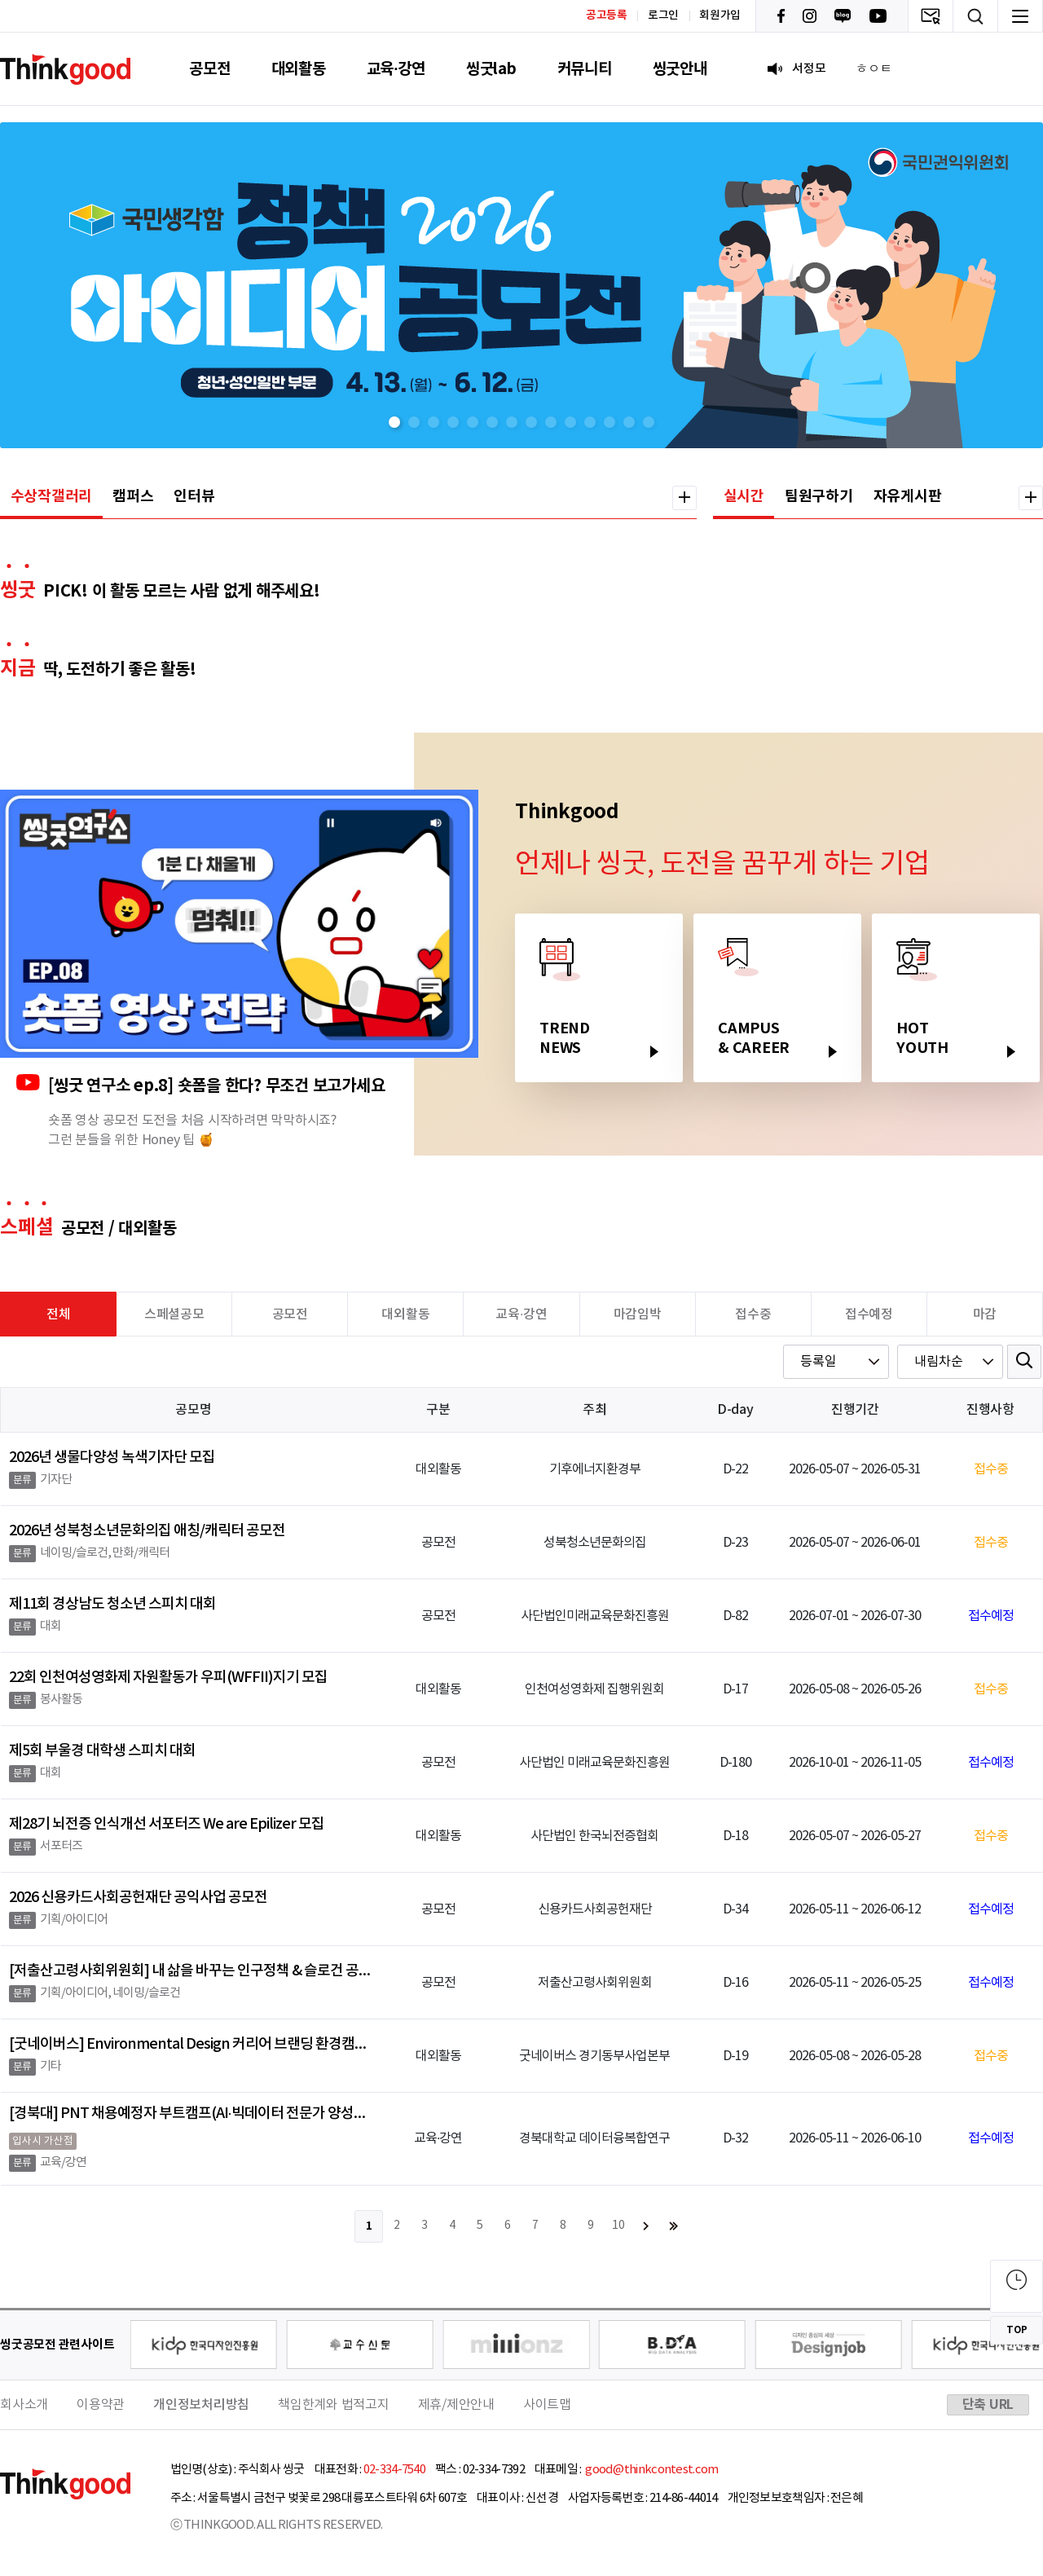 The width and height of the screenshot is (1043, 2576). I want to click on 캠퍼스, so click(132, 496).